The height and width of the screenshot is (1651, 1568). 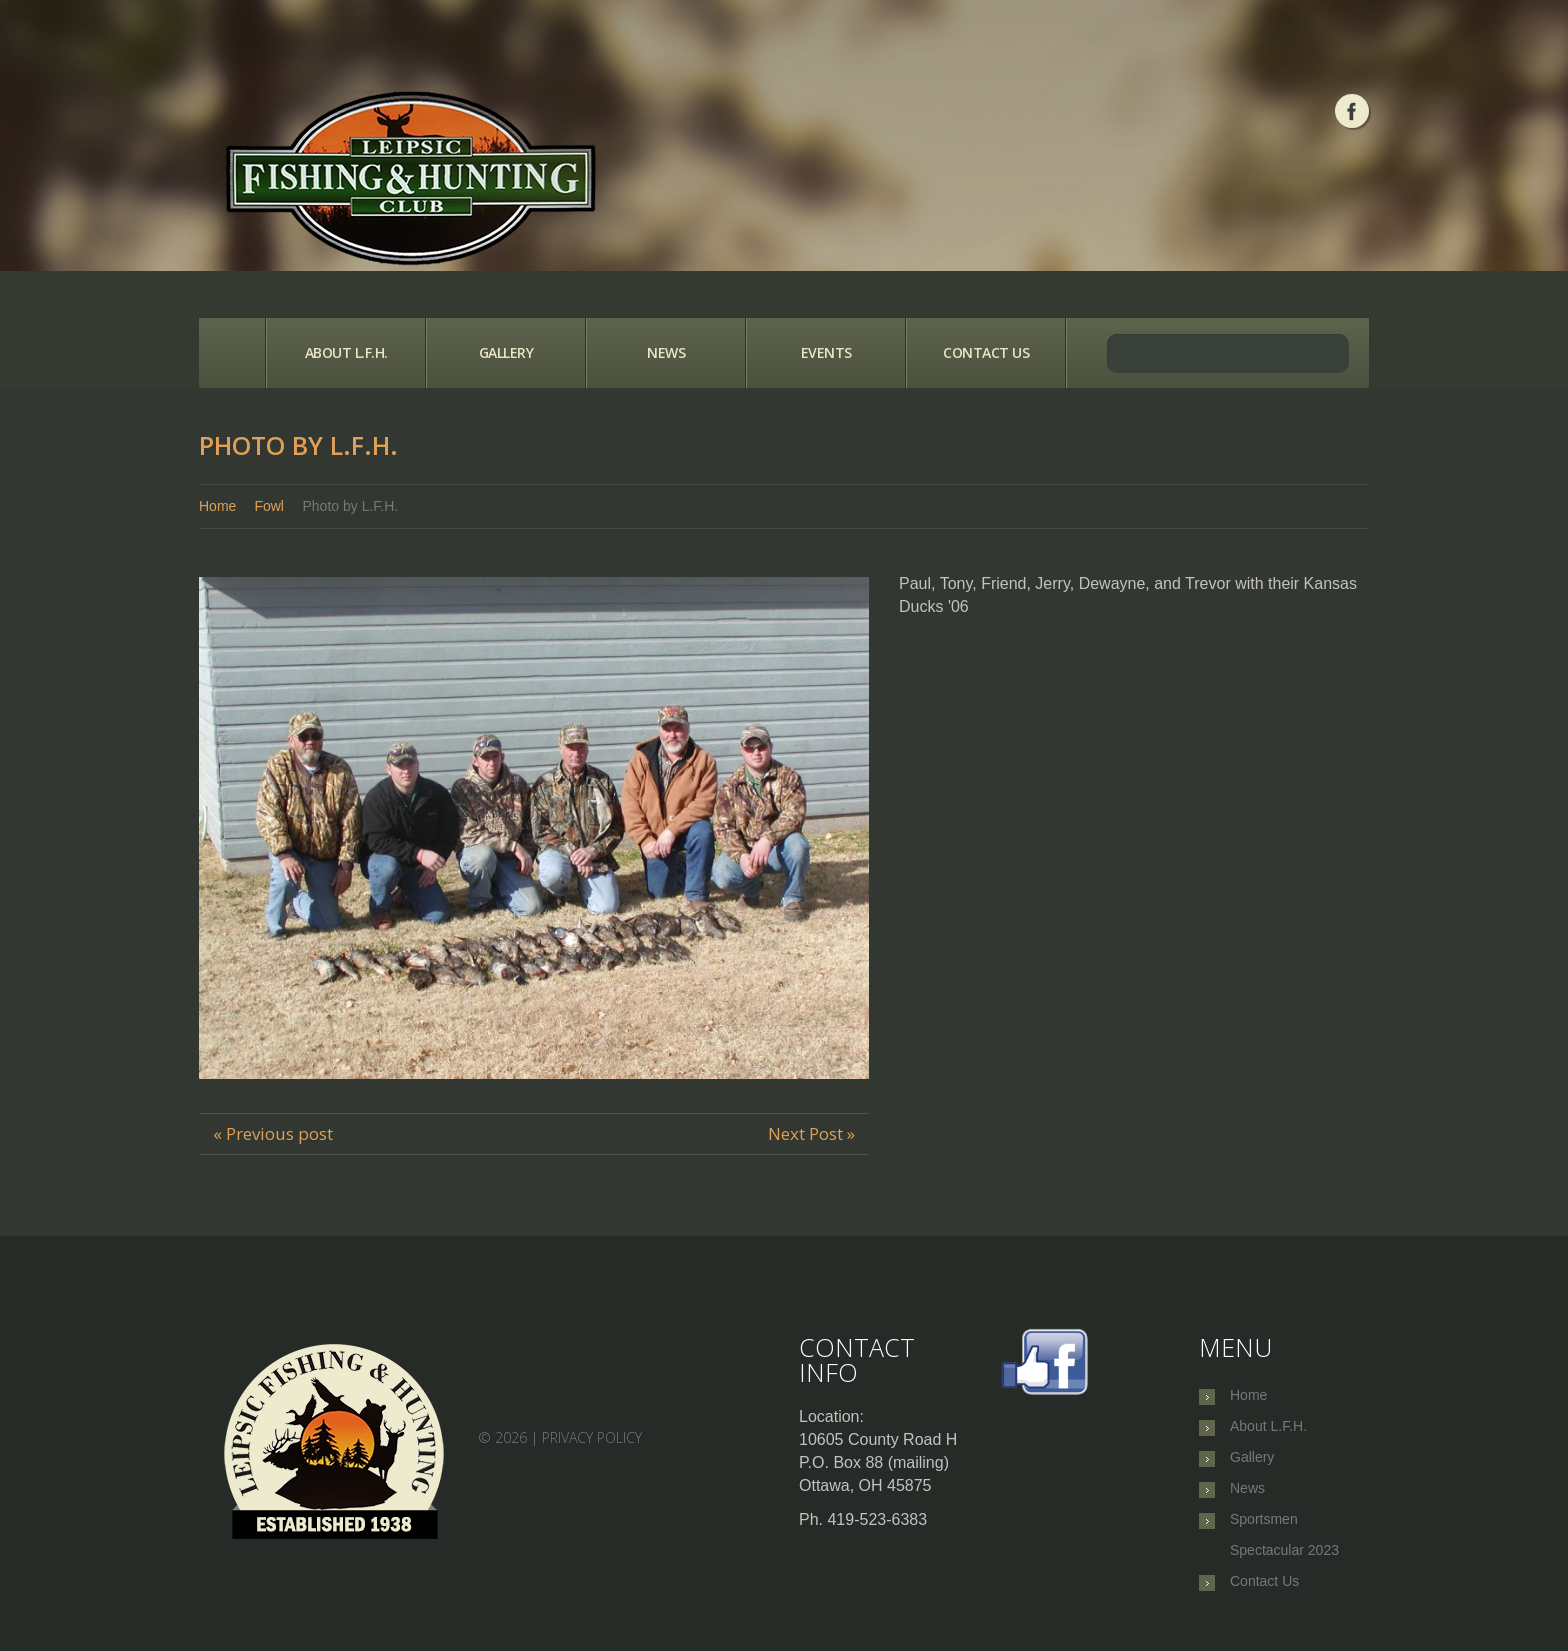 What do you see at coordinates (346, 352) in the screenshot?
I see `About L.F.H.` at bounding box center [346, 352].